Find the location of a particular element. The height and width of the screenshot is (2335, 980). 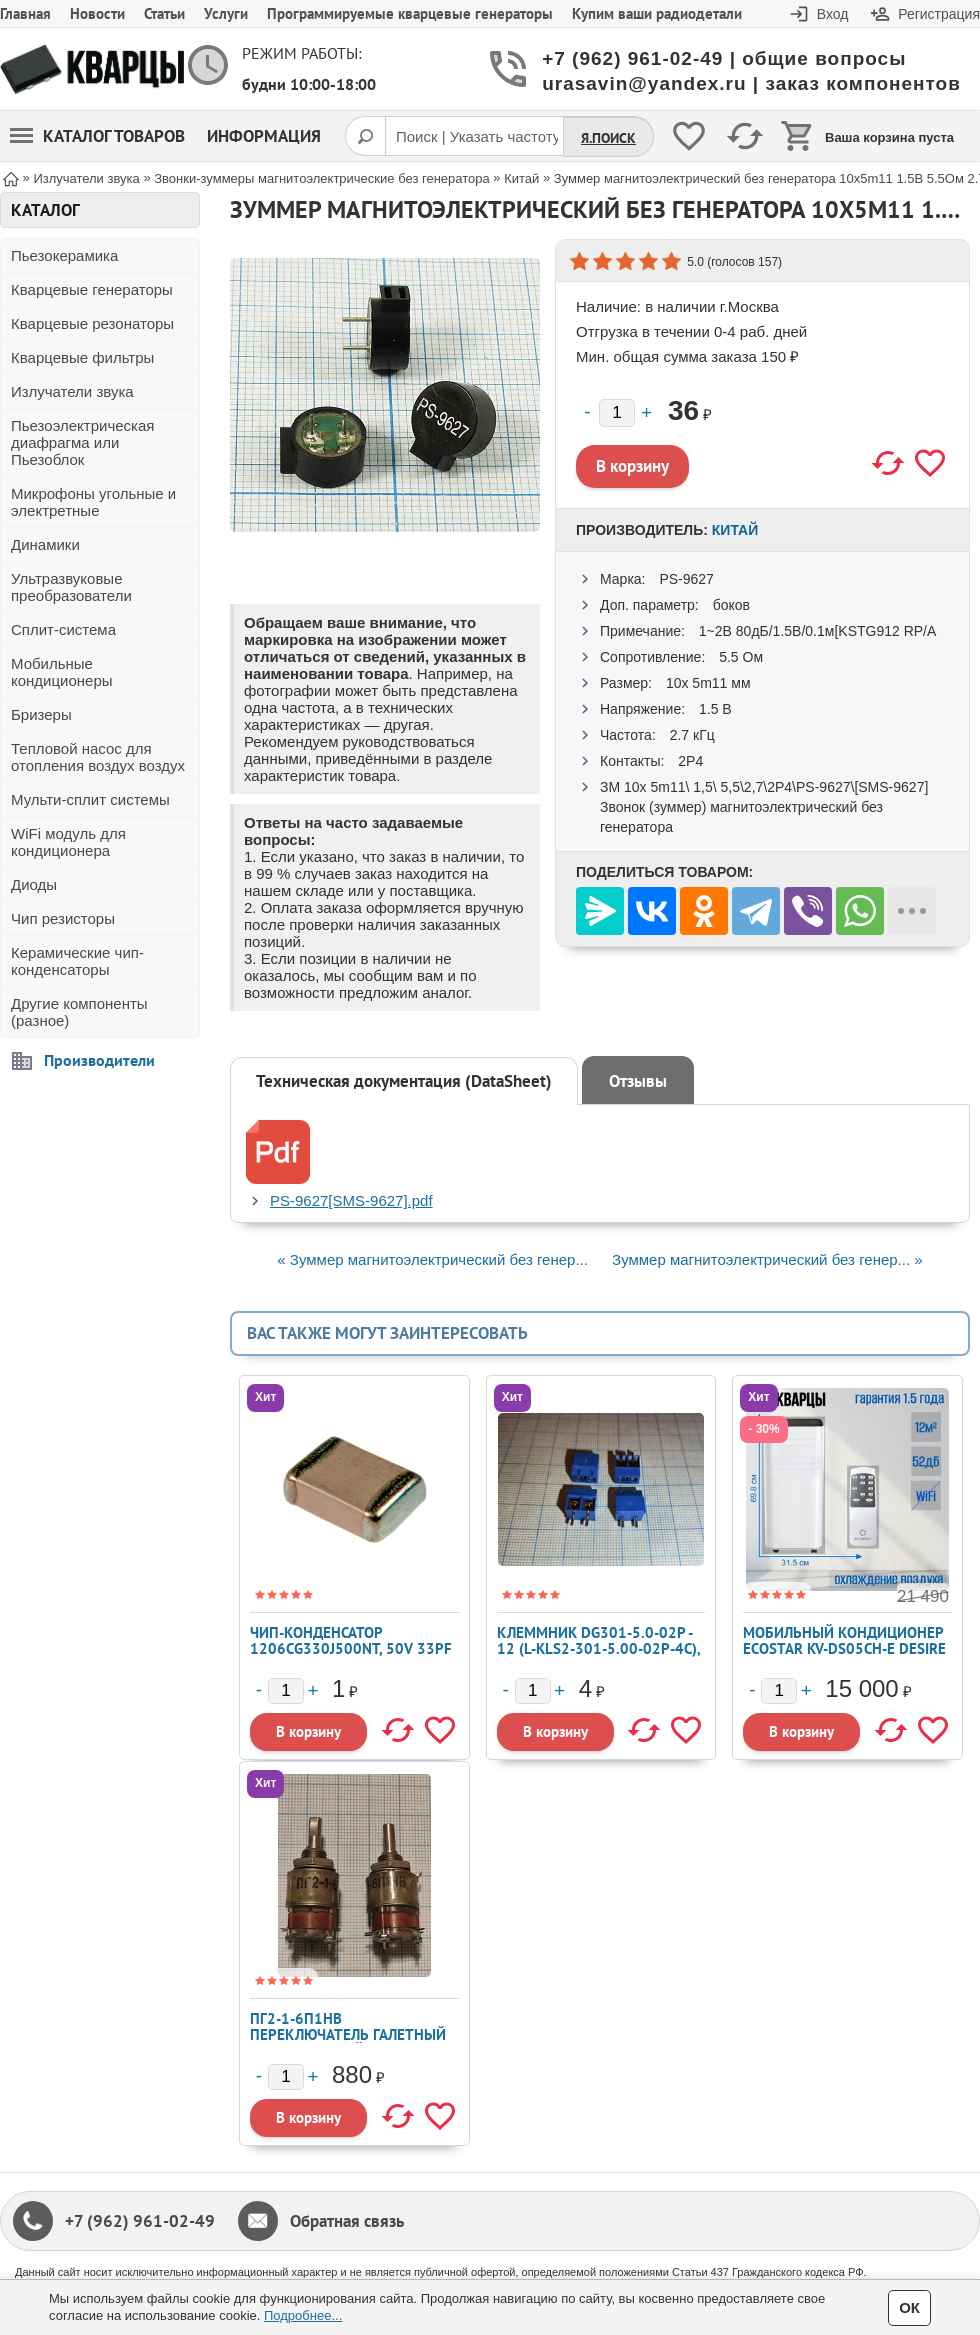

+7 (962) 961-02-49 is located at coordinates (140, 2221).